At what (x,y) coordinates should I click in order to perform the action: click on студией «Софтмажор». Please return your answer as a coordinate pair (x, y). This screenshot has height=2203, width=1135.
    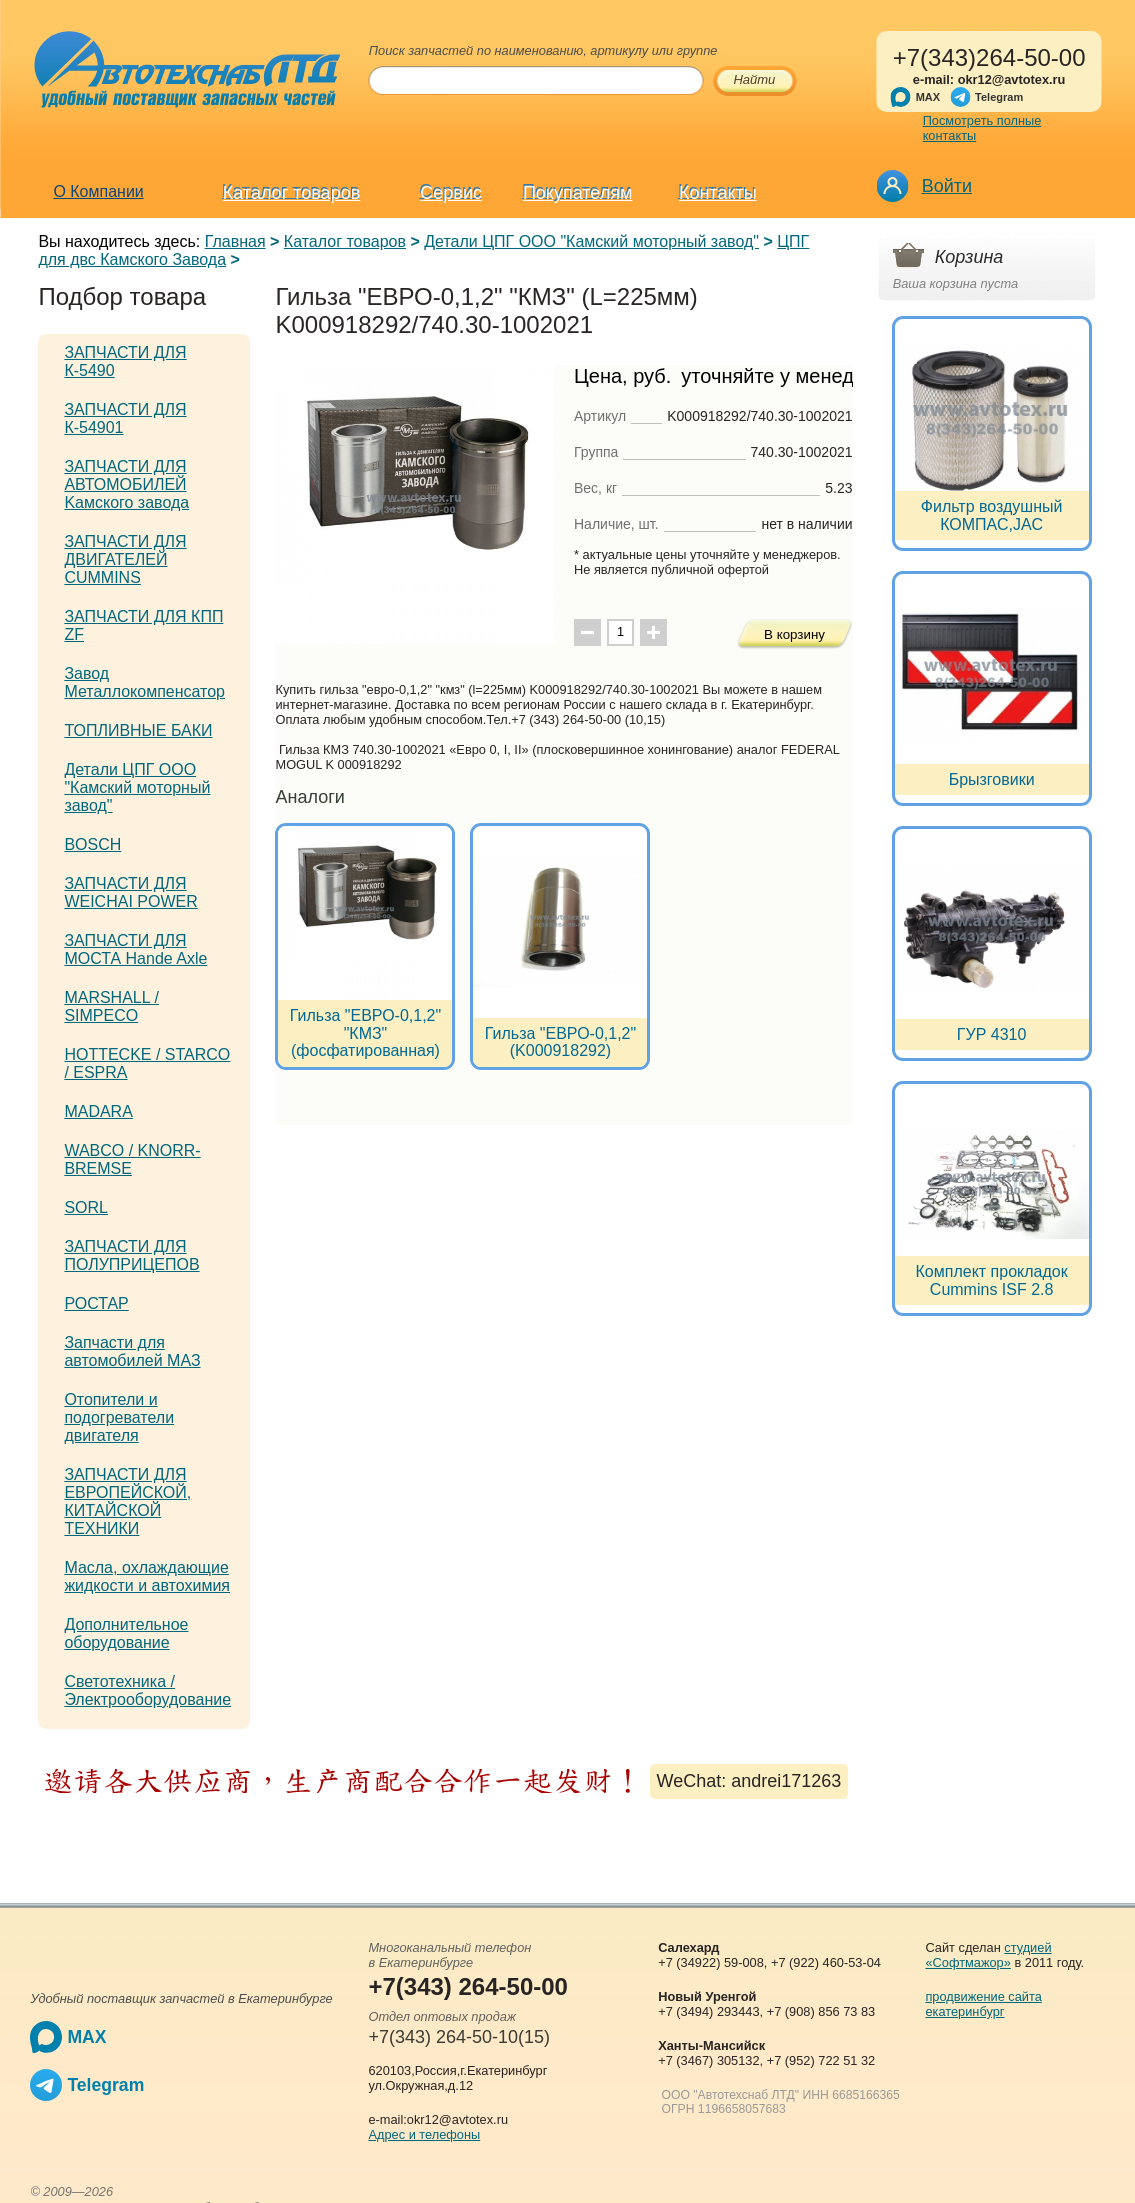
    Looking at the image, I should click on (988, 1955).